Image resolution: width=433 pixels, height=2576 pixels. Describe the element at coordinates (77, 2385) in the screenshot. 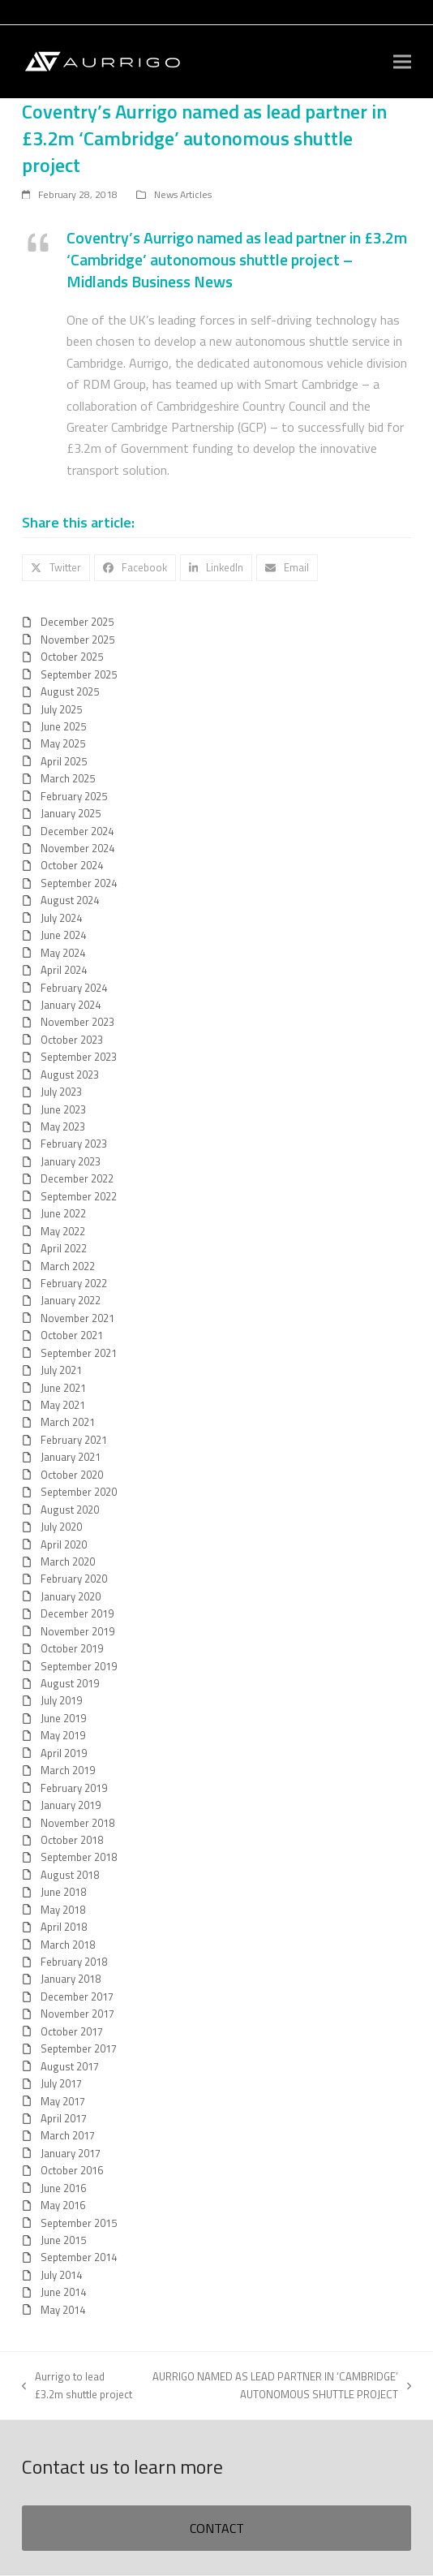

I see `Aurrigo to lead £3.2m shuttle project` at that location.